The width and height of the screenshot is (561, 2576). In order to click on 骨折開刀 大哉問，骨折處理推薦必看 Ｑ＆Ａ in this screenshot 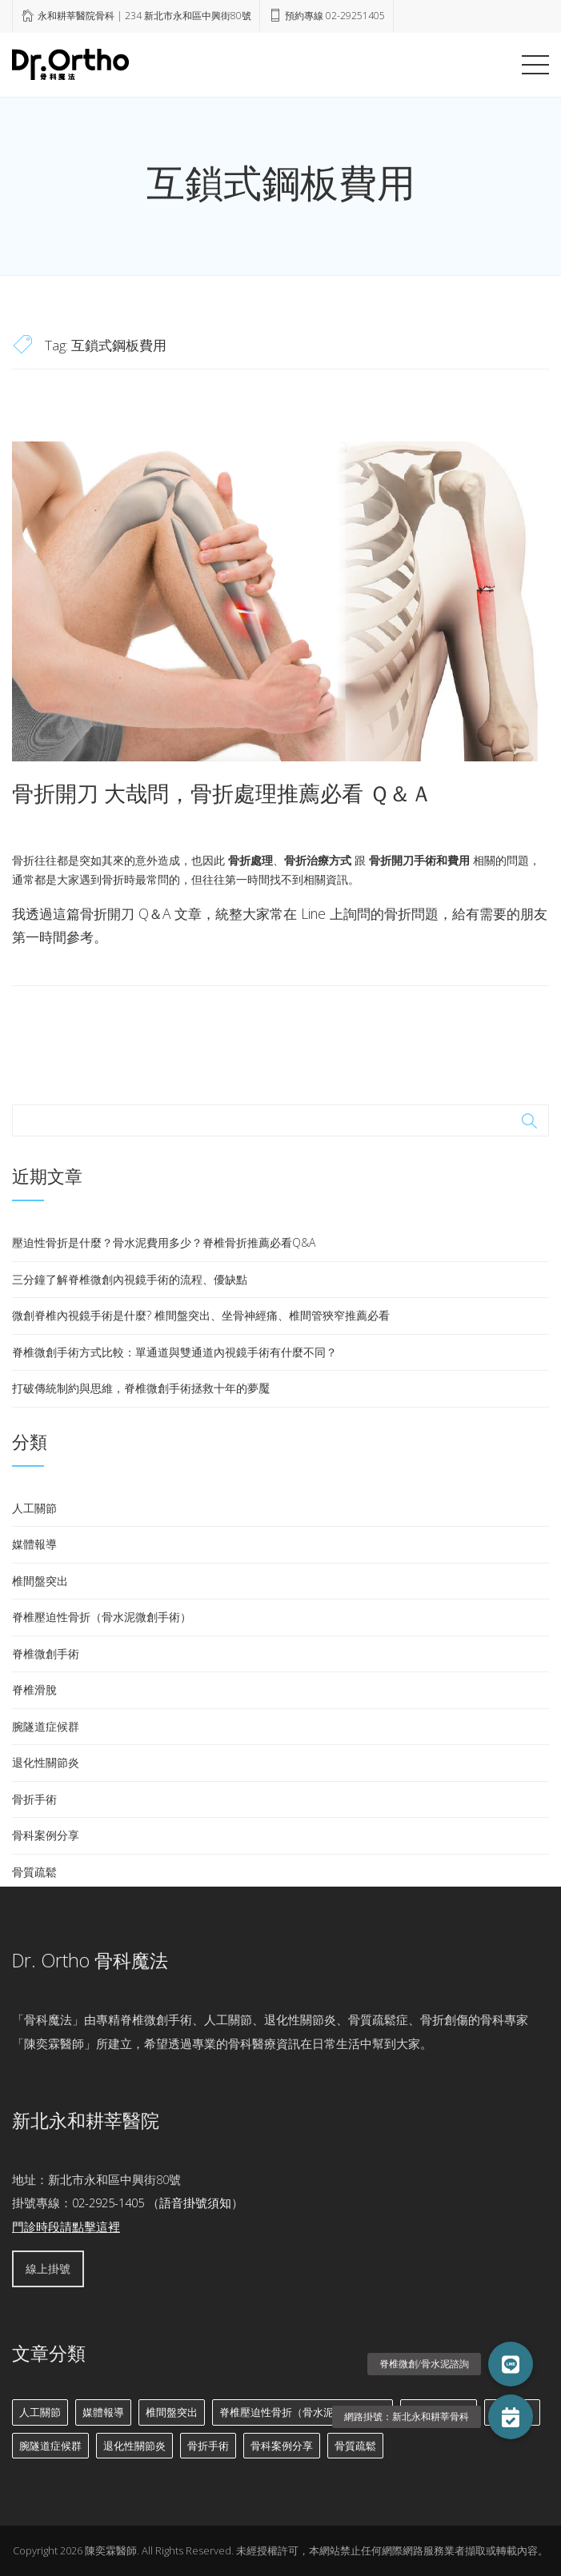, I will do `click(222, 793)`.